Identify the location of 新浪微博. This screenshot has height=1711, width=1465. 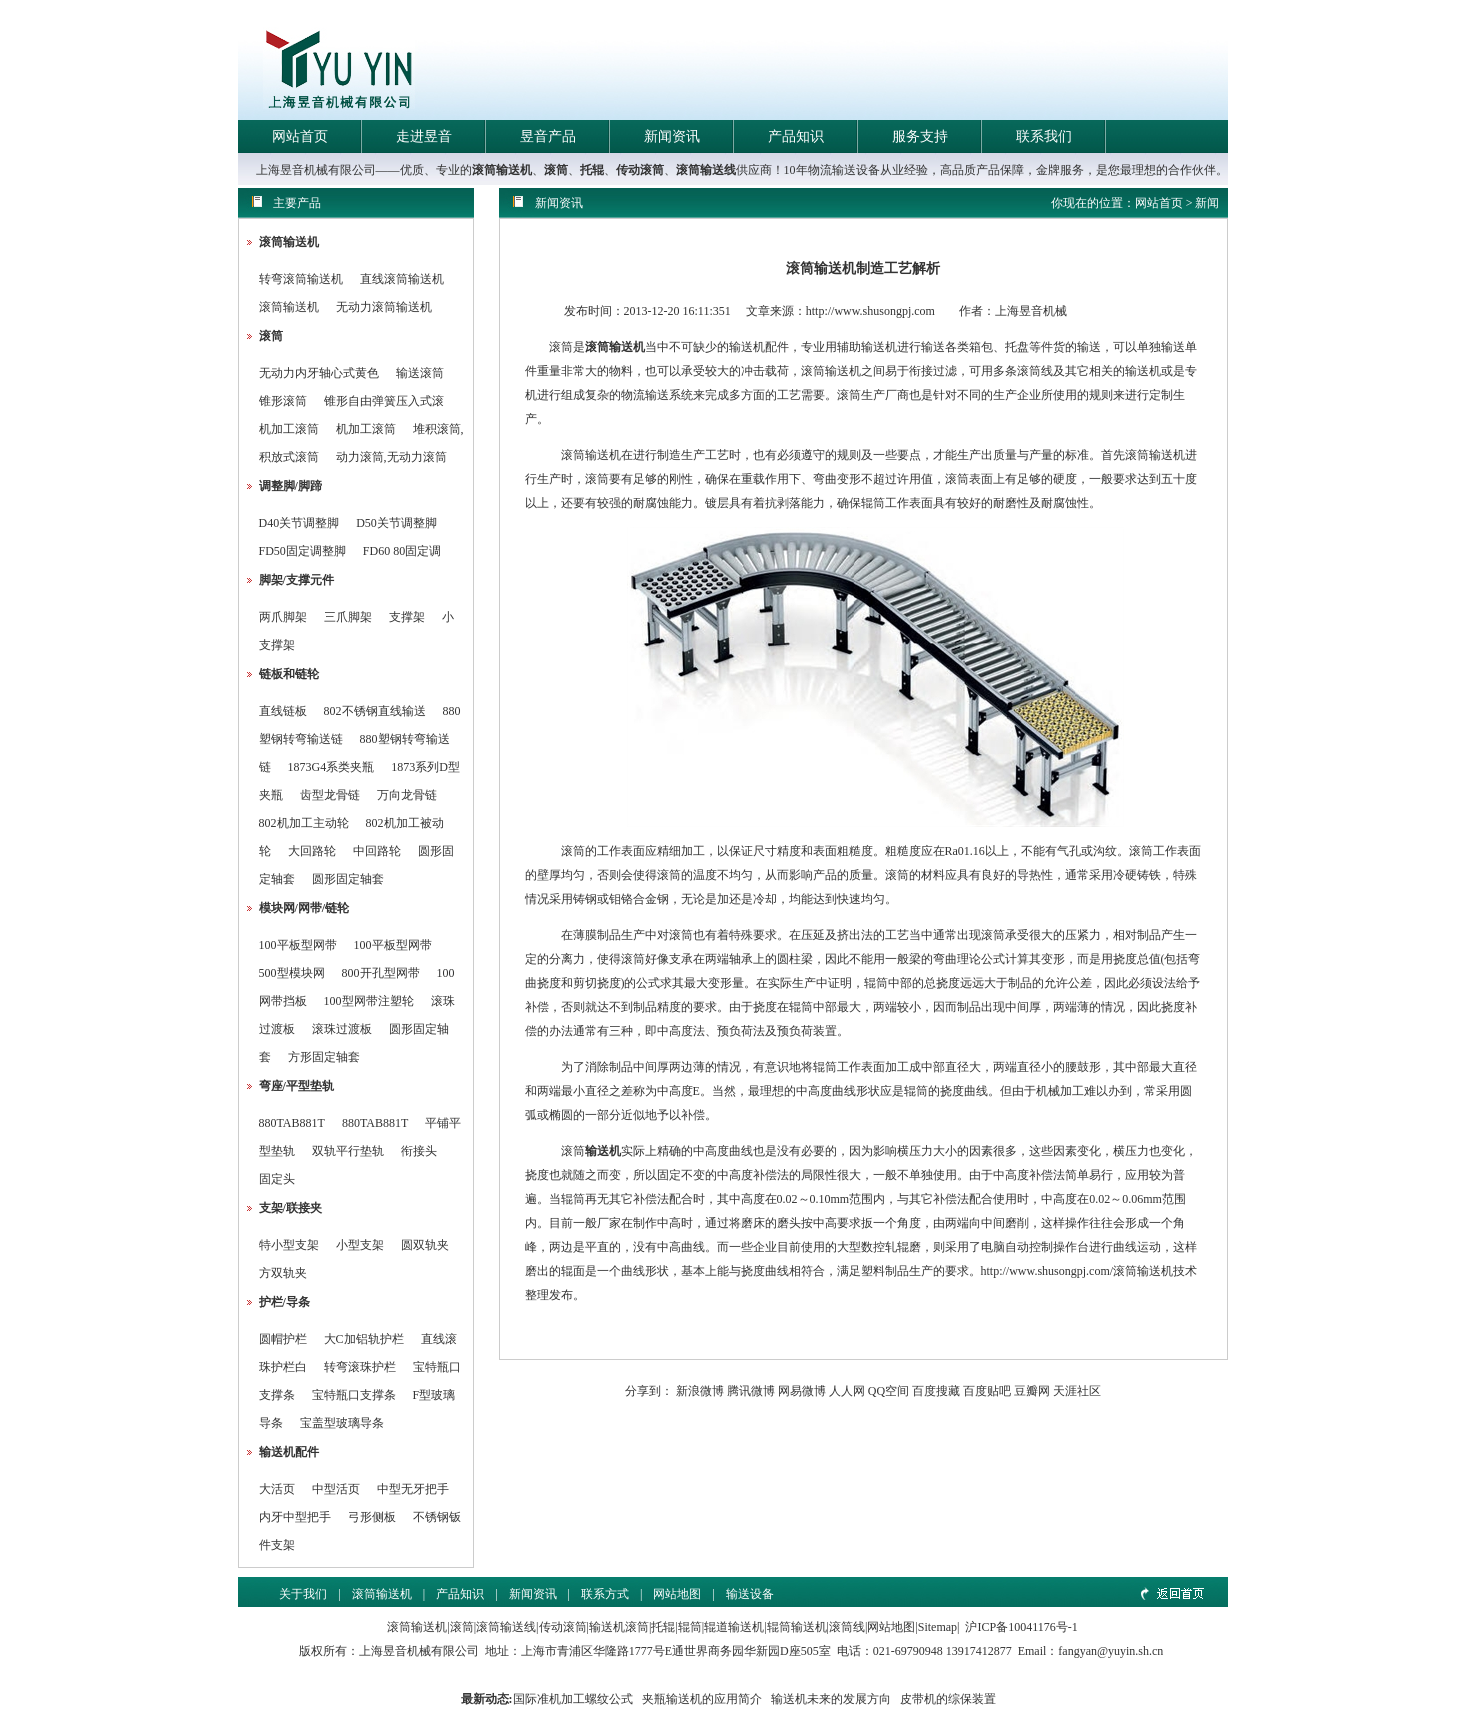
(700, 1391).